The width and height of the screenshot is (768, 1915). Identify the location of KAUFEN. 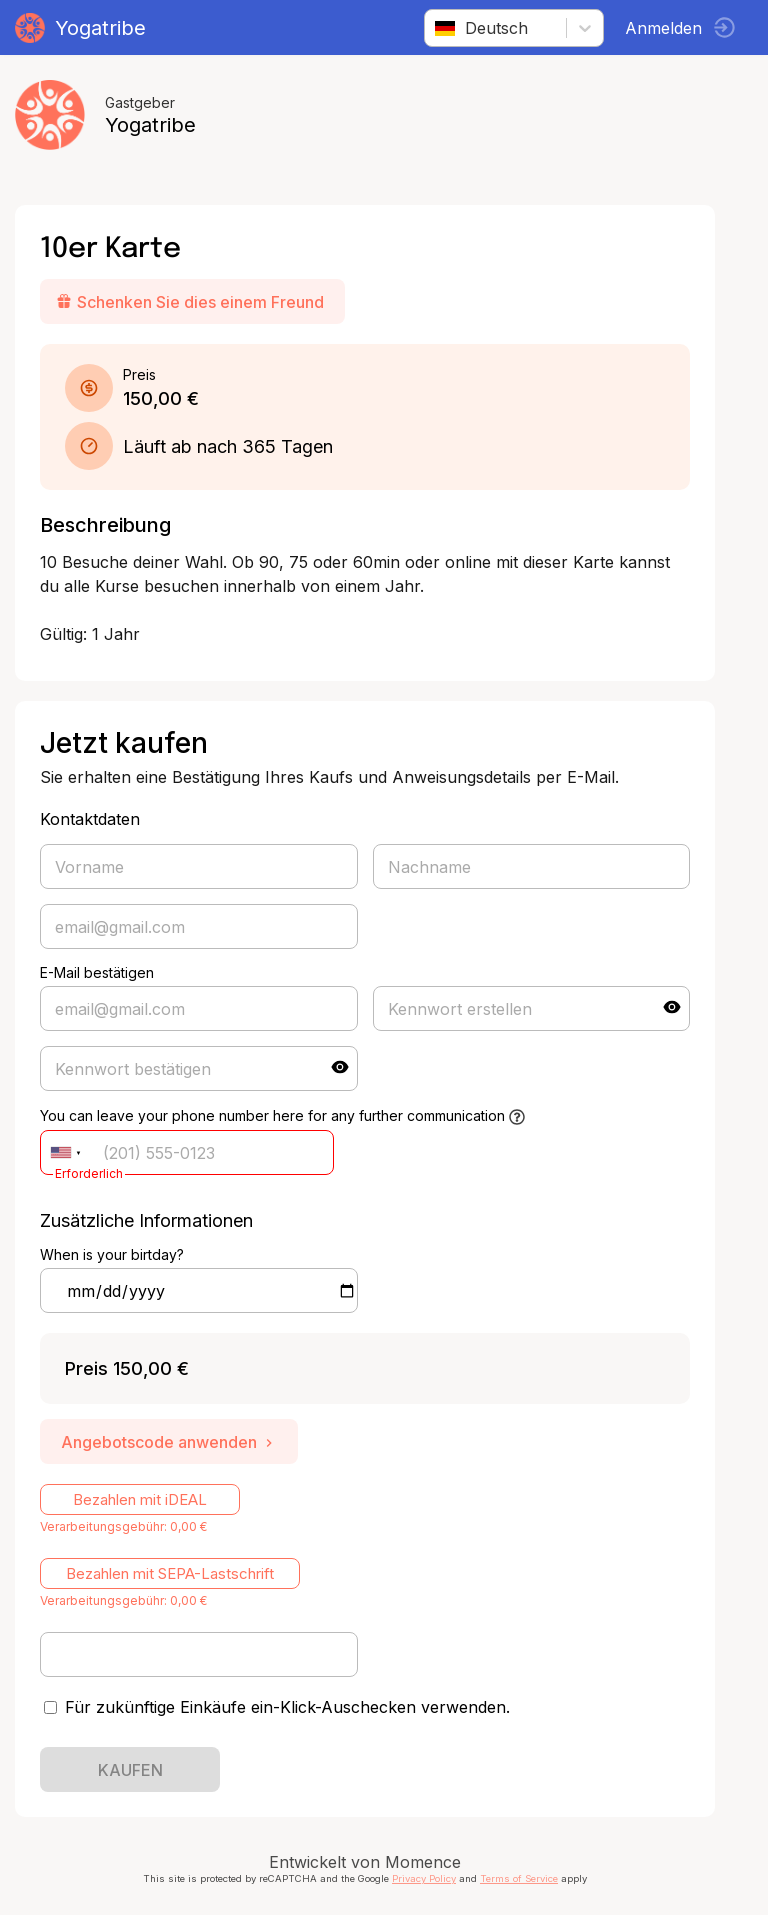
(130, 1770).